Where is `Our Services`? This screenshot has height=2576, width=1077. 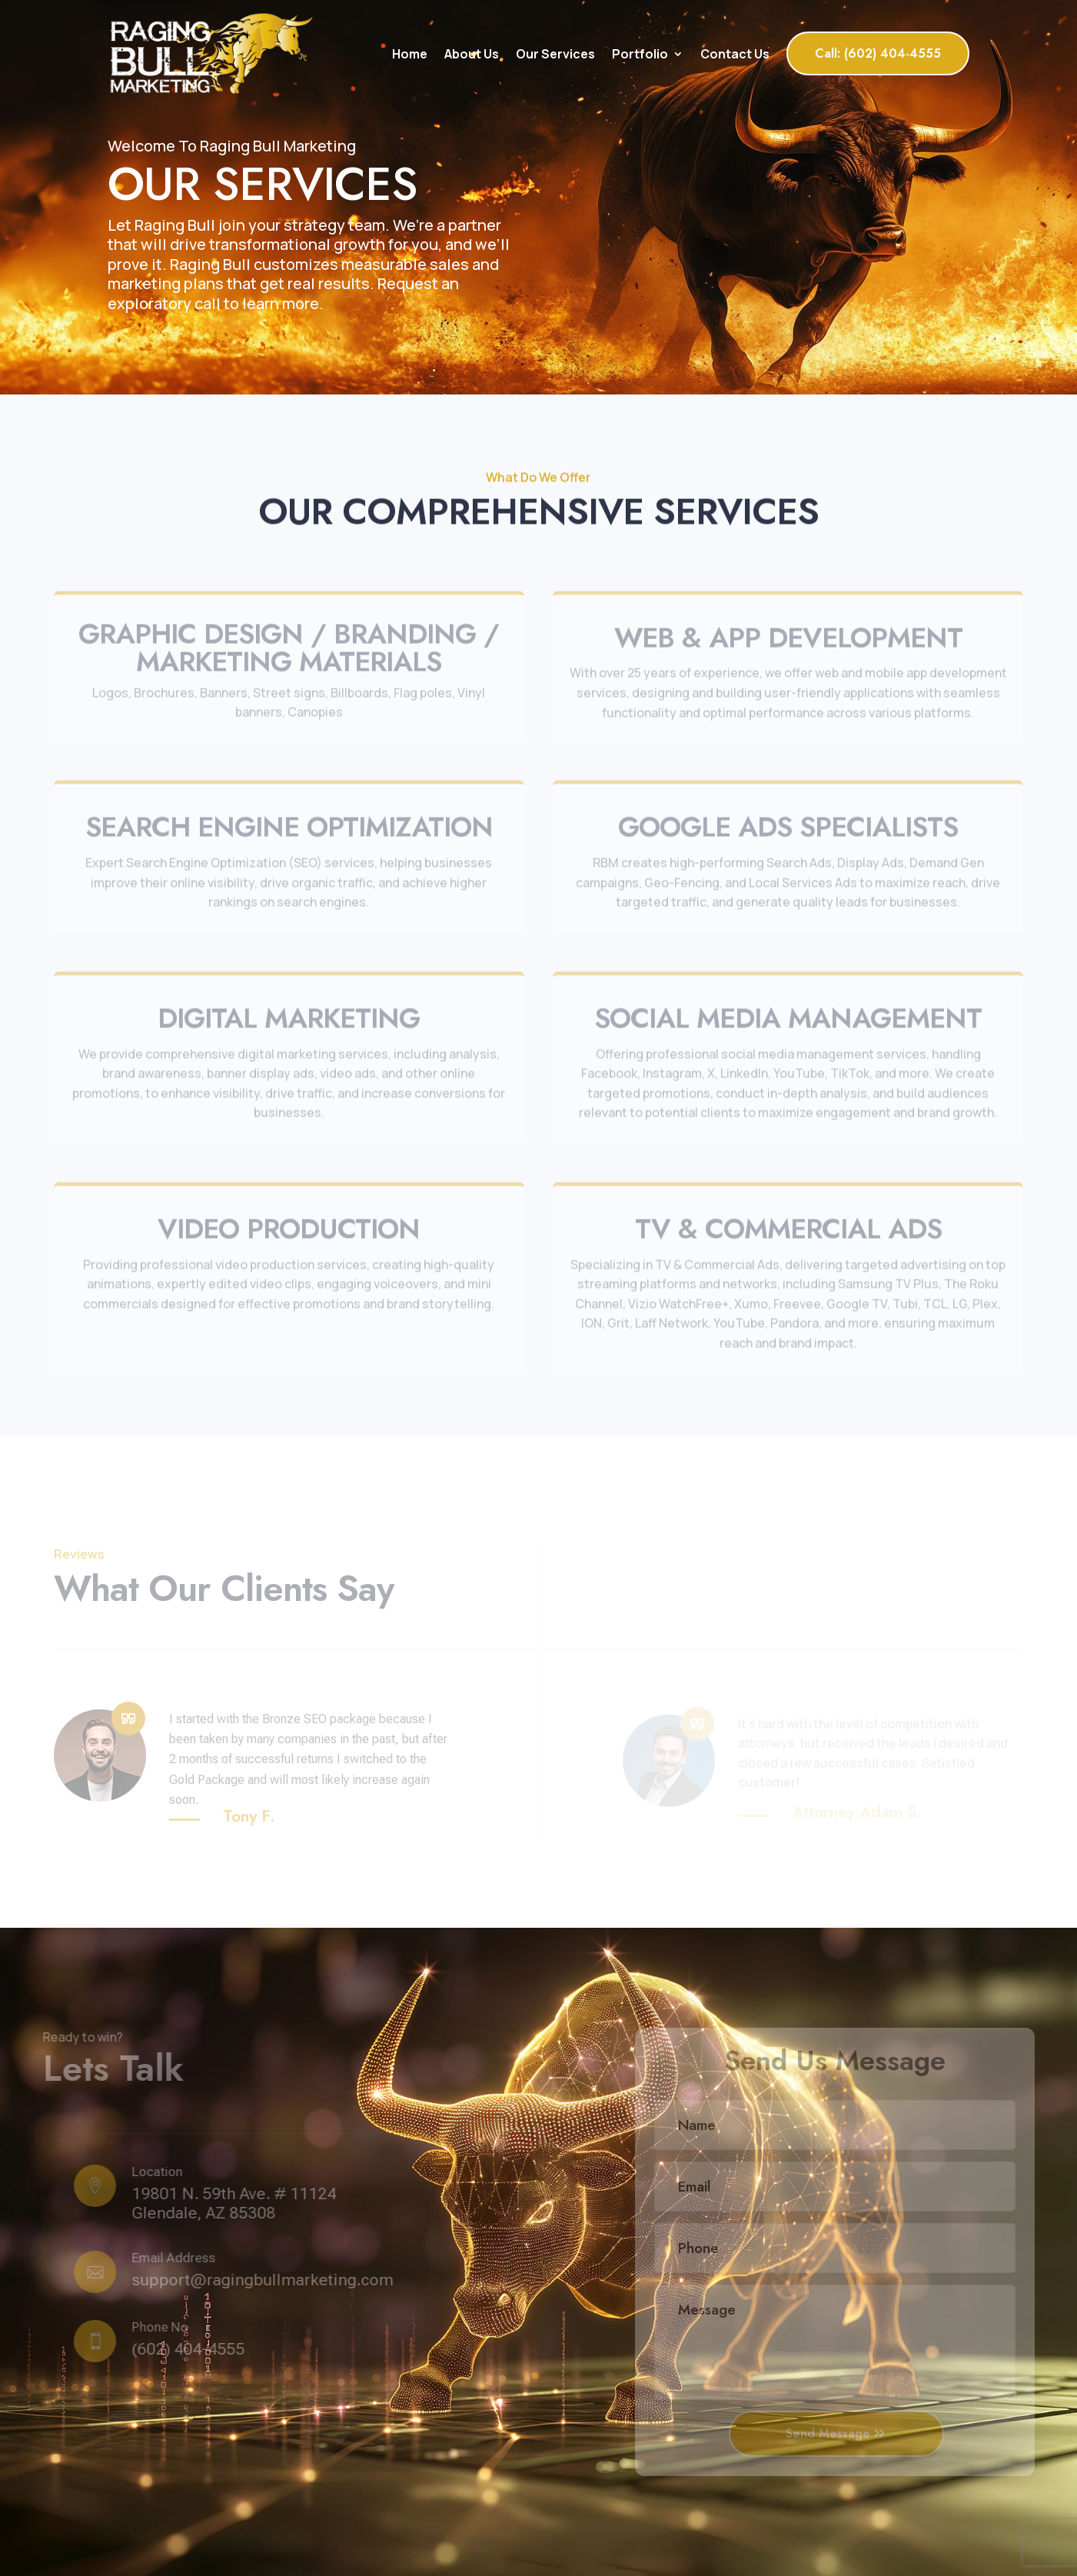 Our Services is located at coordinates (555, 53).